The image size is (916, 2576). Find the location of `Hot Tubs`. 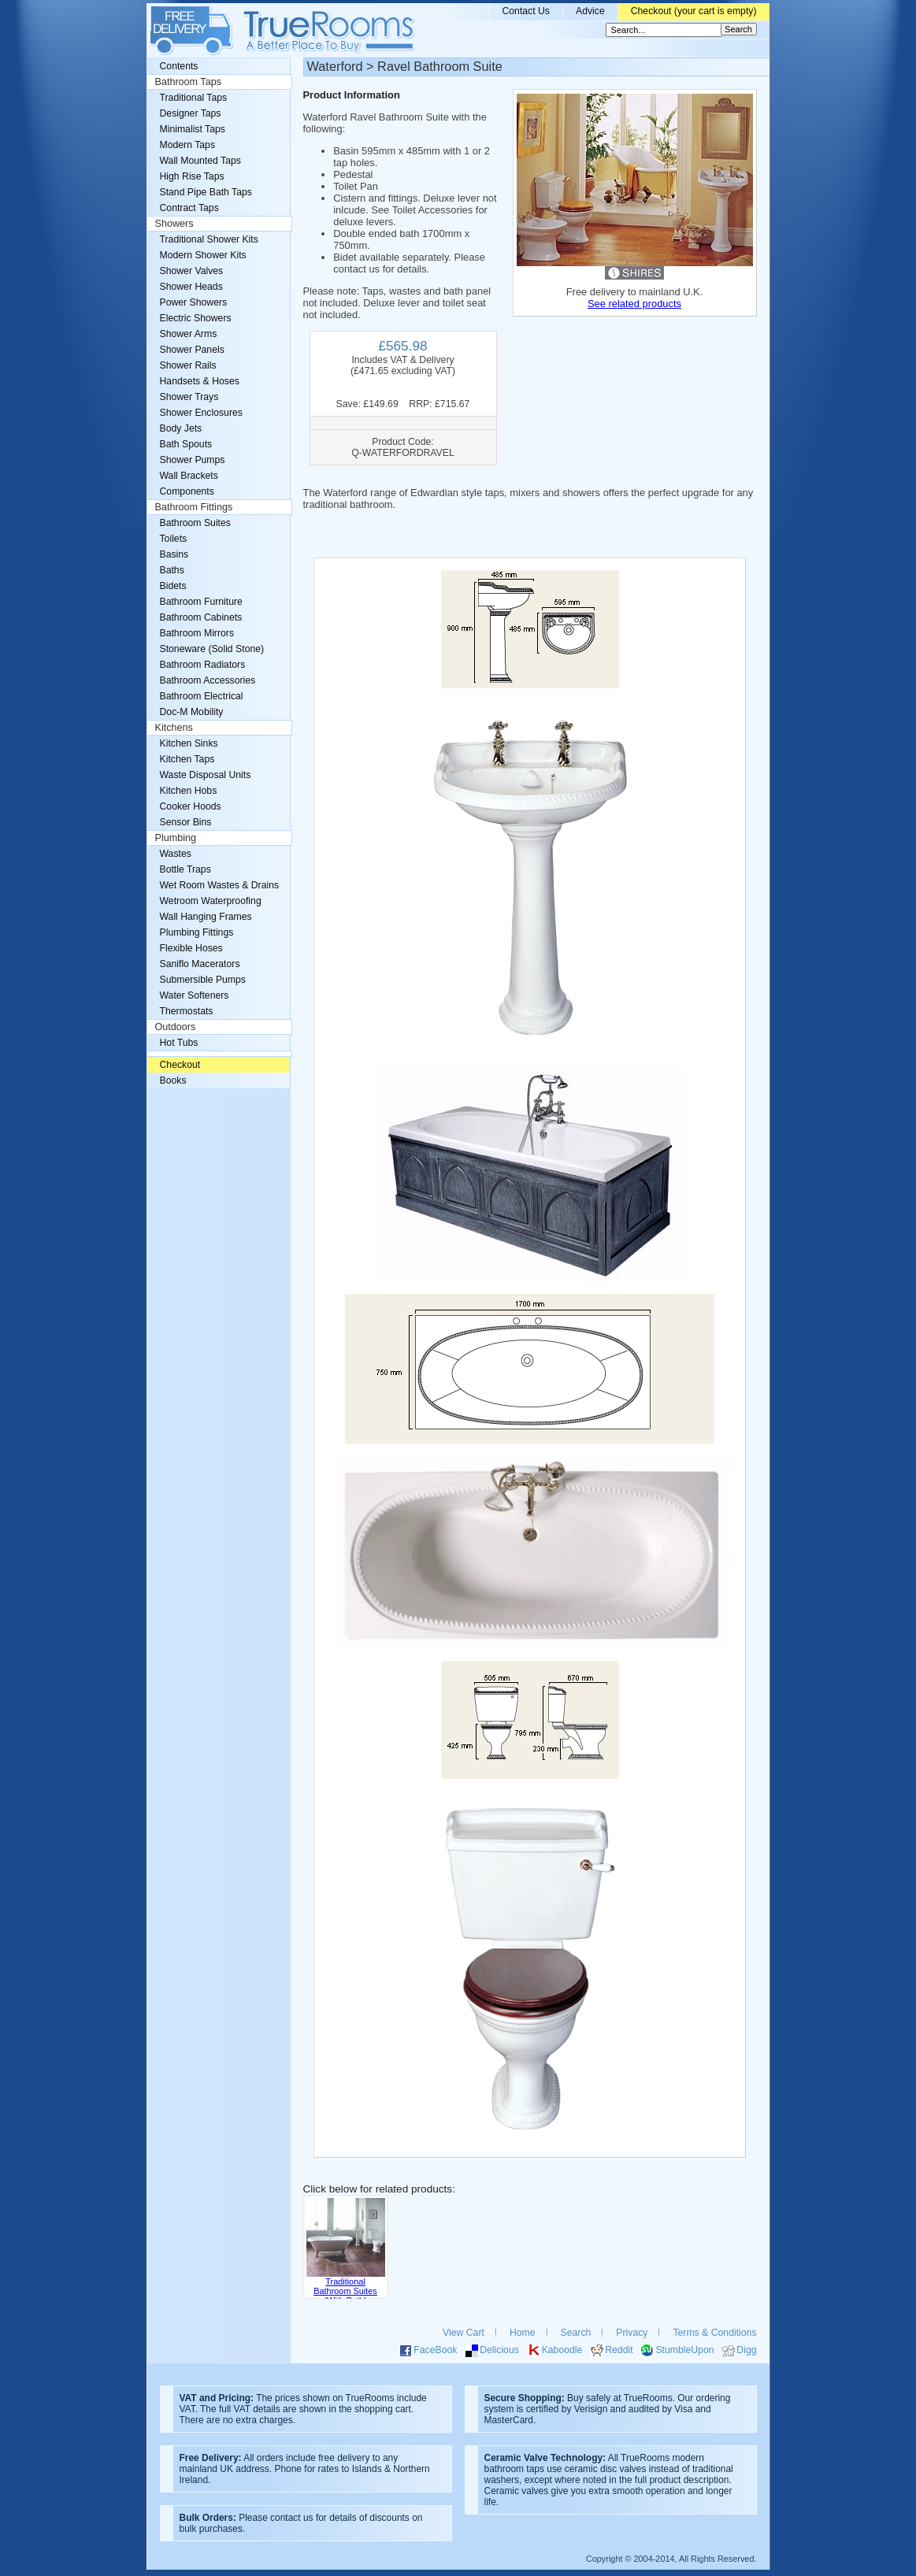

Hot Tubs is located at coordinates (179, 1042).